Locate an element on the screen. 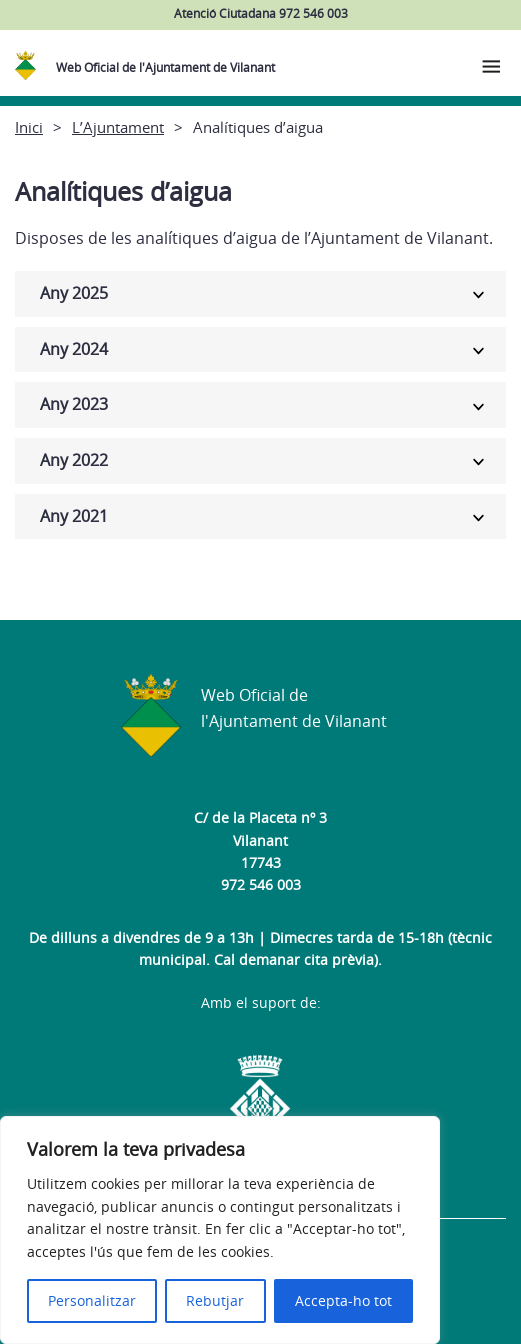  Any 2023 is located at coordinates (74, 404).